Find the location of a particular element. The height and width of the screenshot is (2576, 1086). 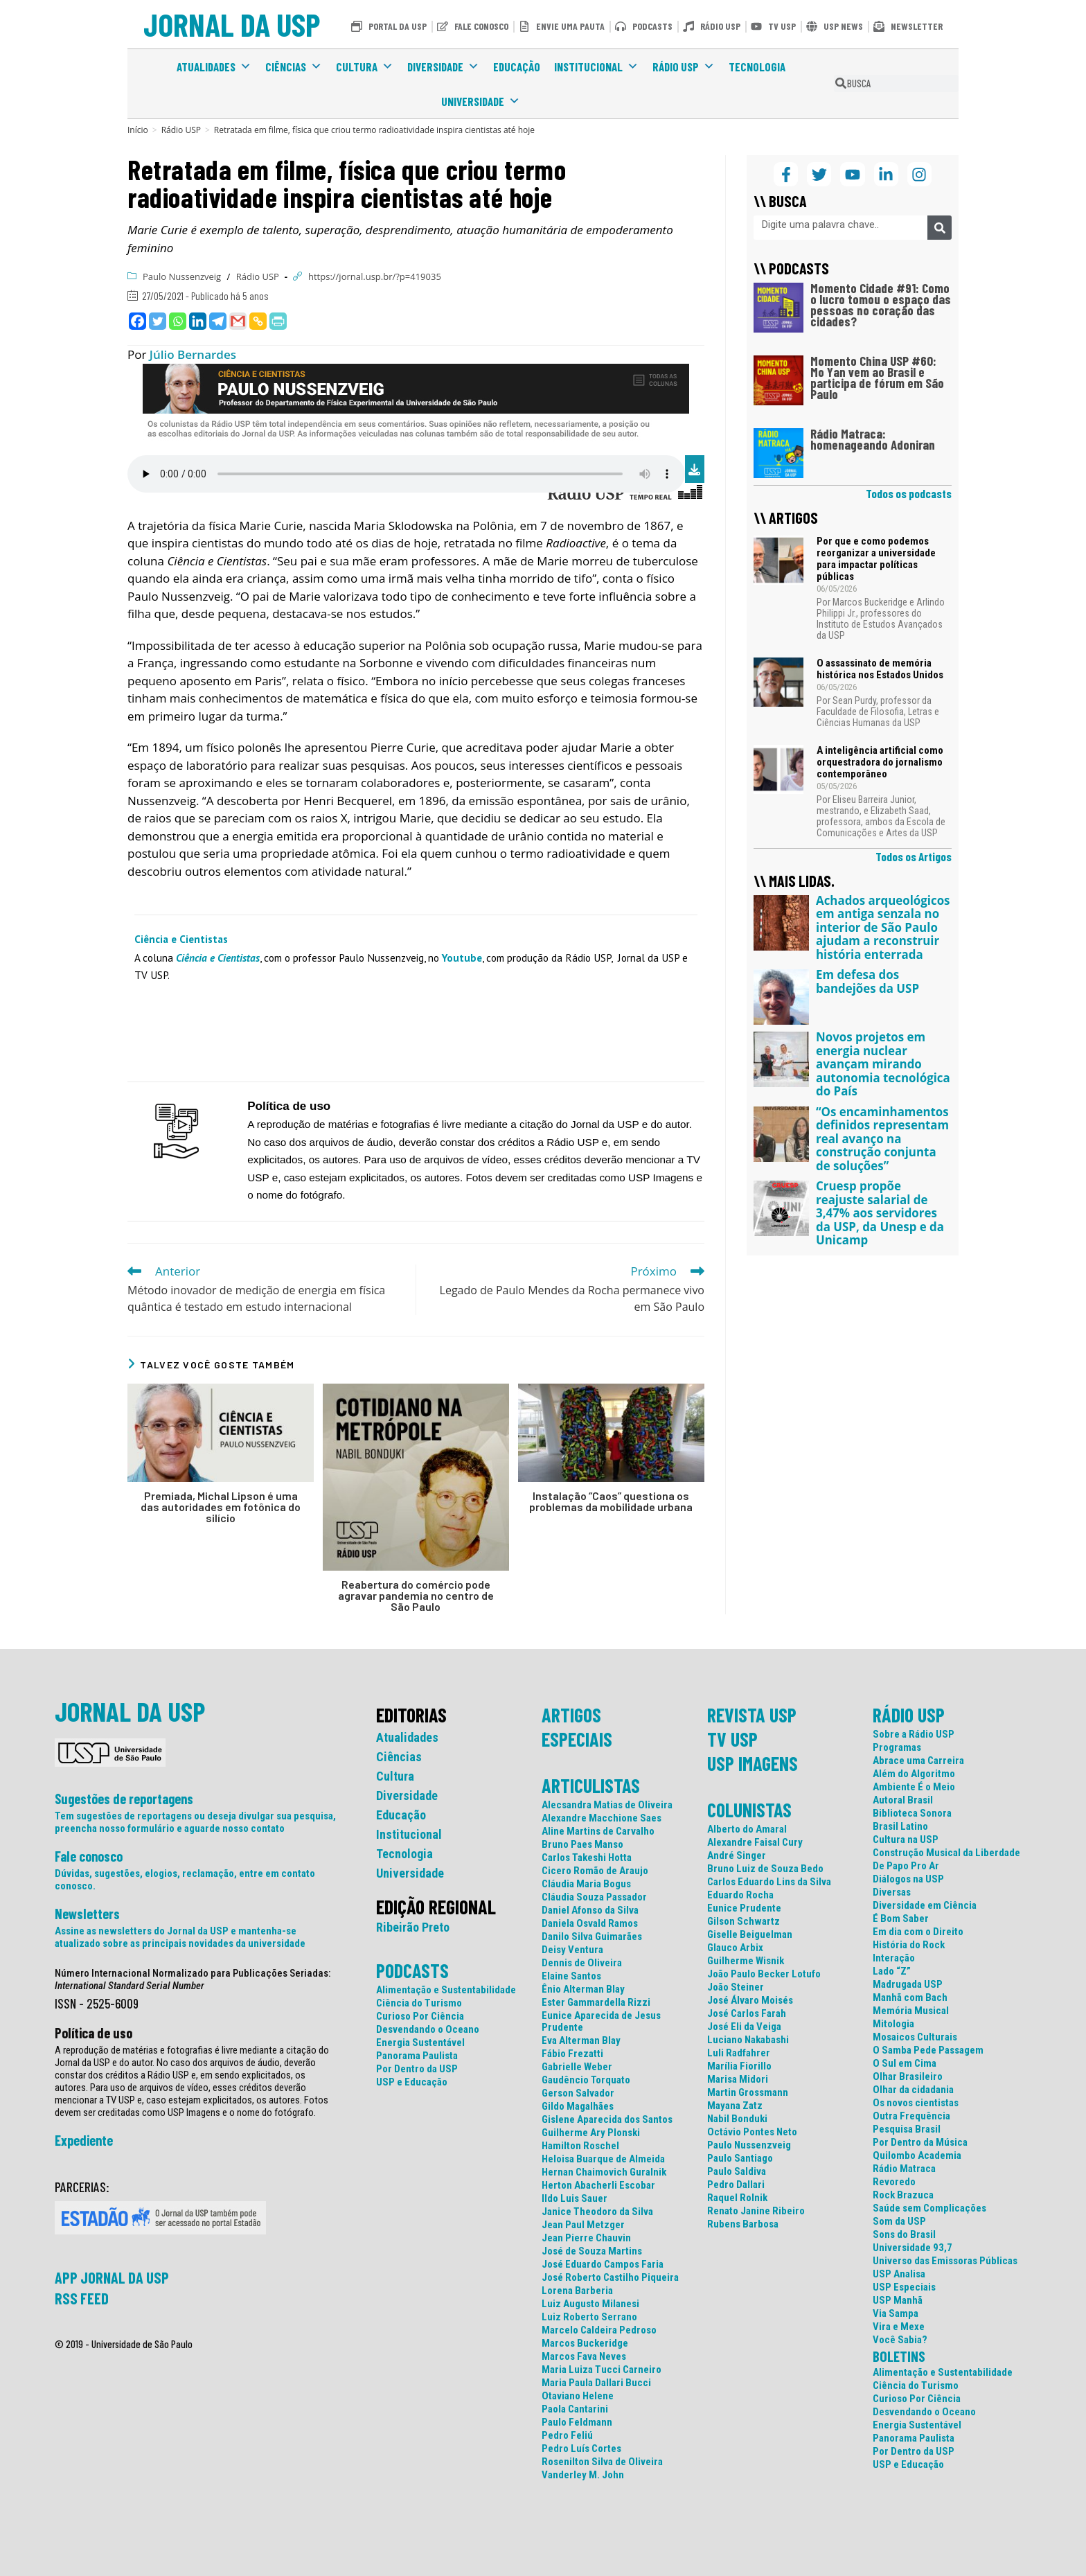

Rock Brazuca is located at coordinates (903, 2195).